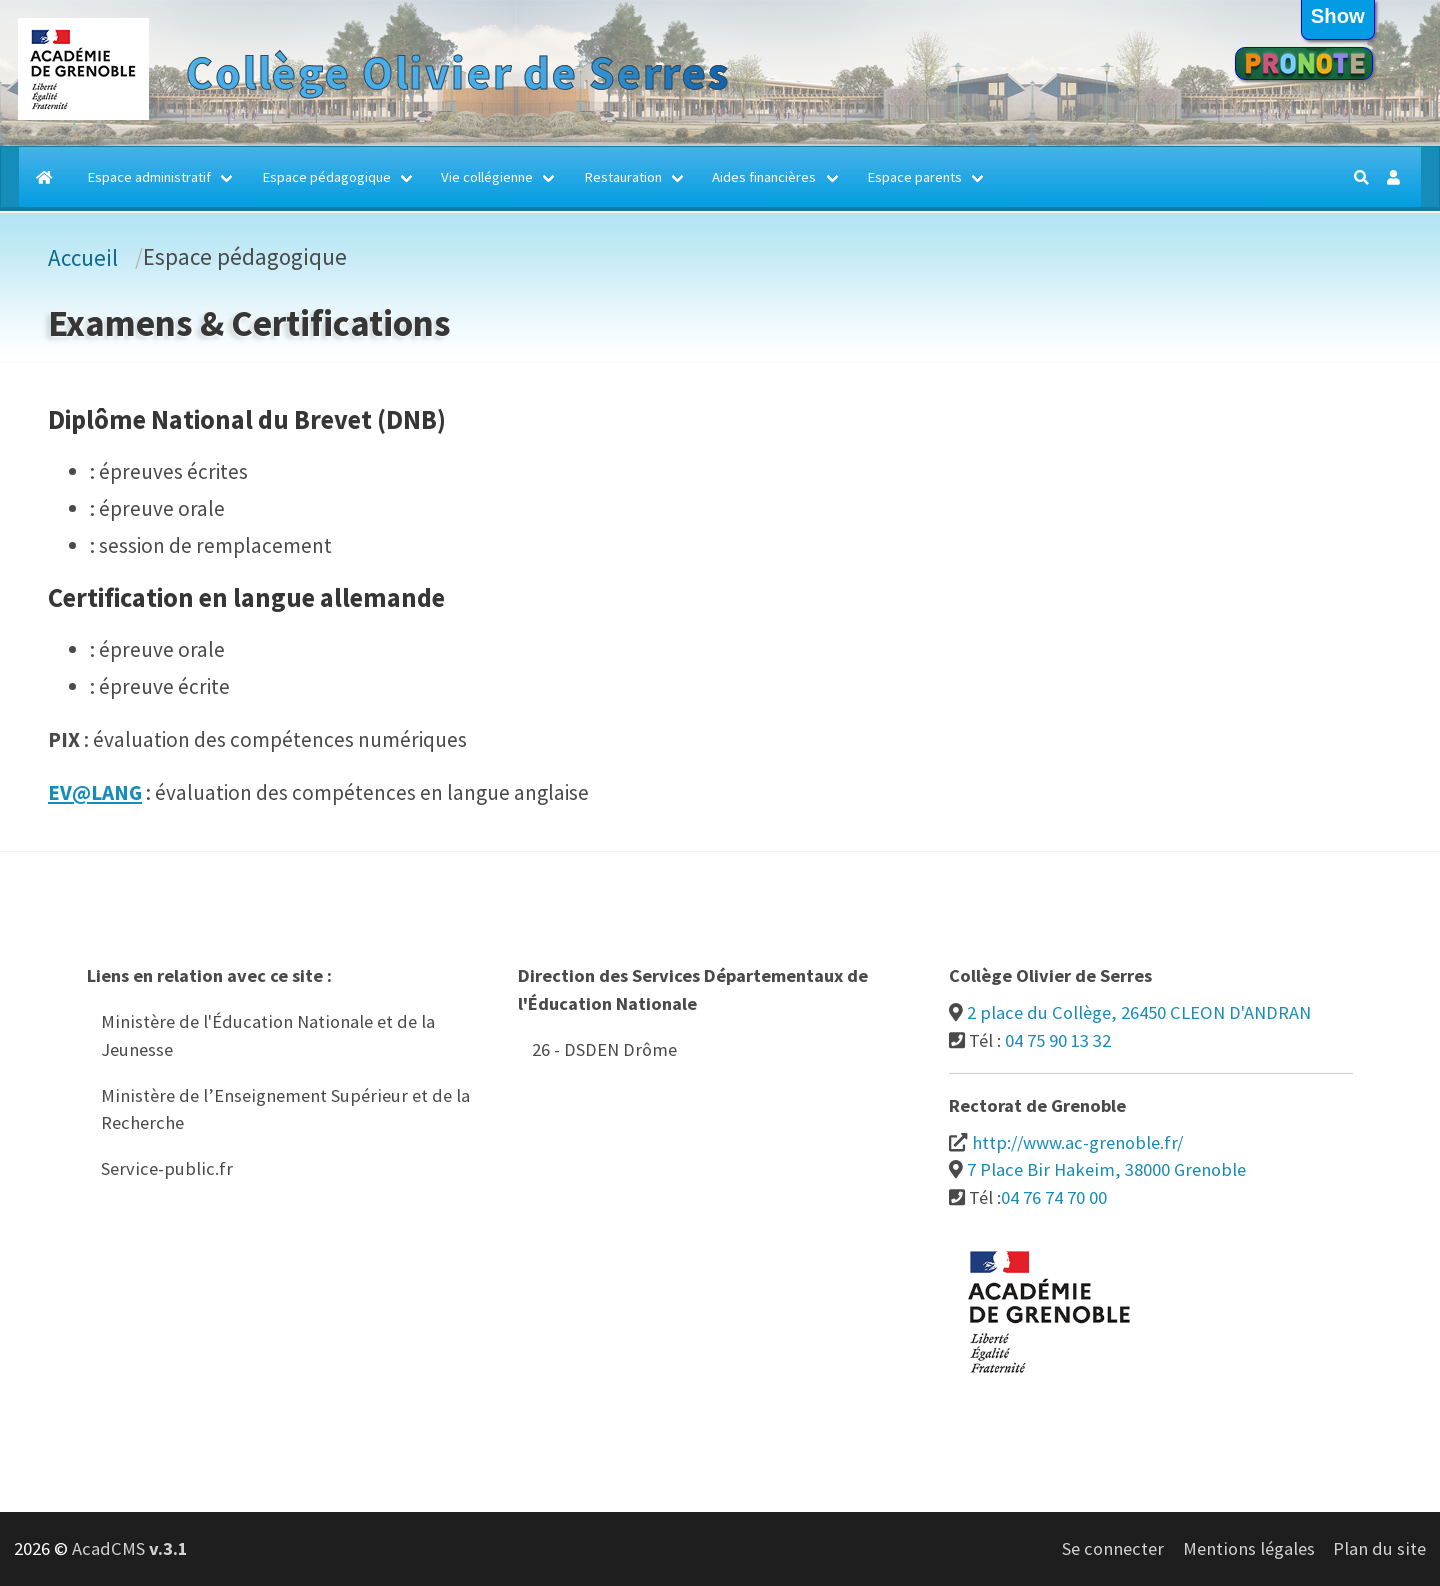  I want to click on 04 75 90 13 32, so click(1058, 1040).